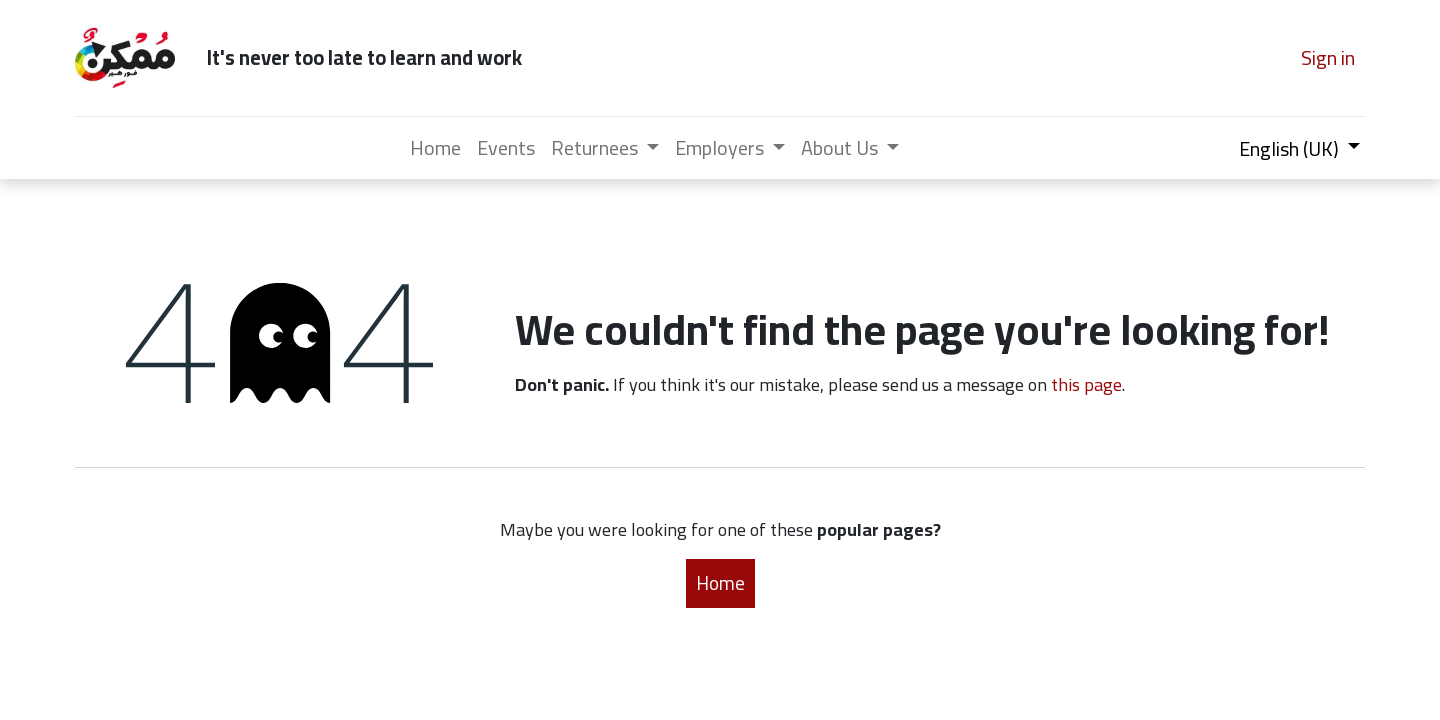 The height and width of the screenshot is (720, 1440). What do you see at coordinates (720, 583) in the screenshot?
I see `Home` at bounding box center [720, 583].